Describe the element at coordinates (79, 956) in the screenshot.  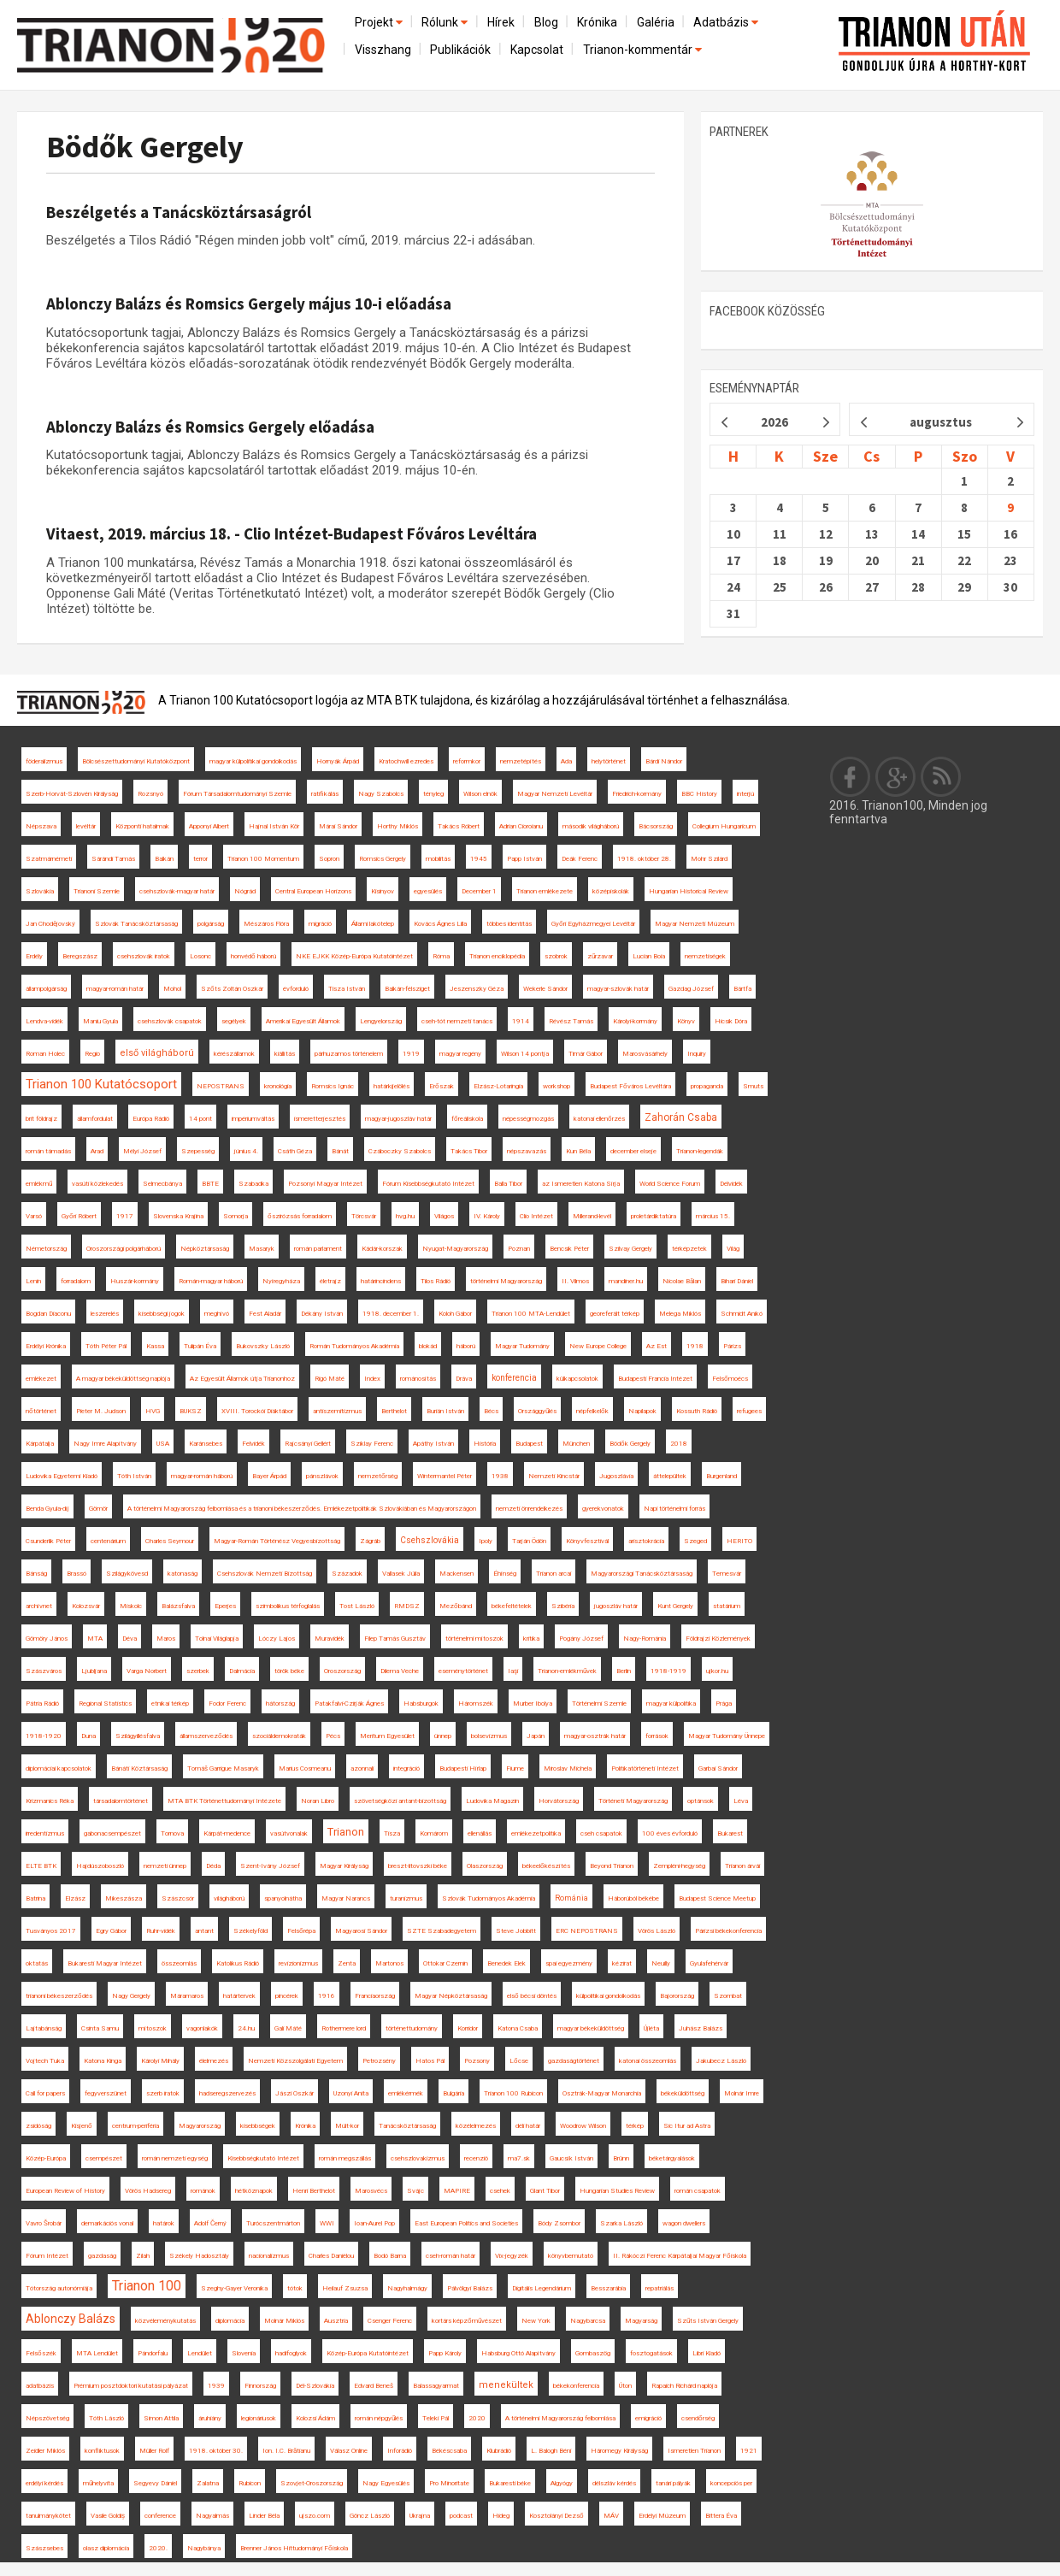
I see `Beregszász` at that location.